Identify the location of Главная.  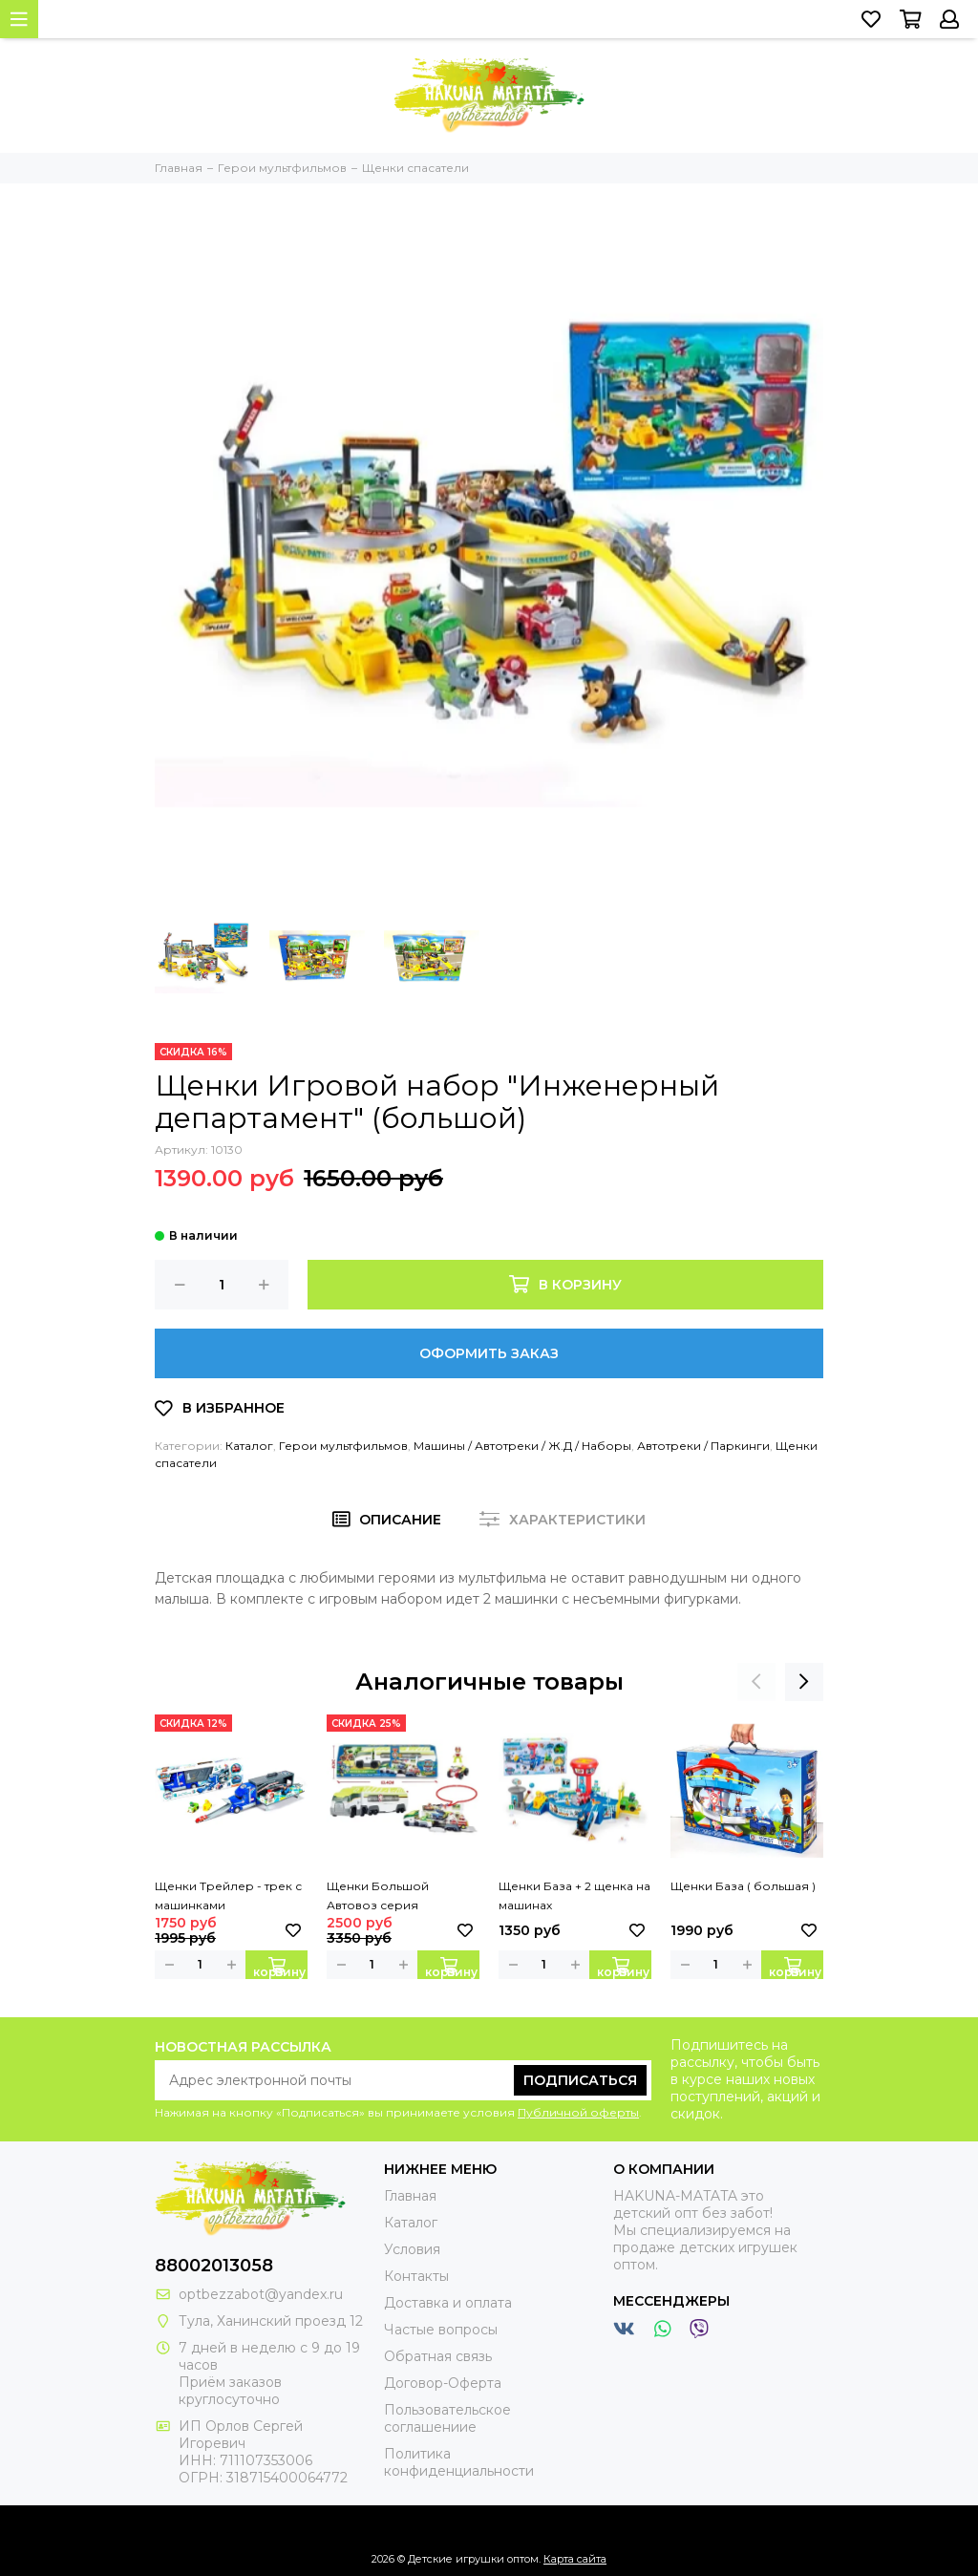
(410, 2195).